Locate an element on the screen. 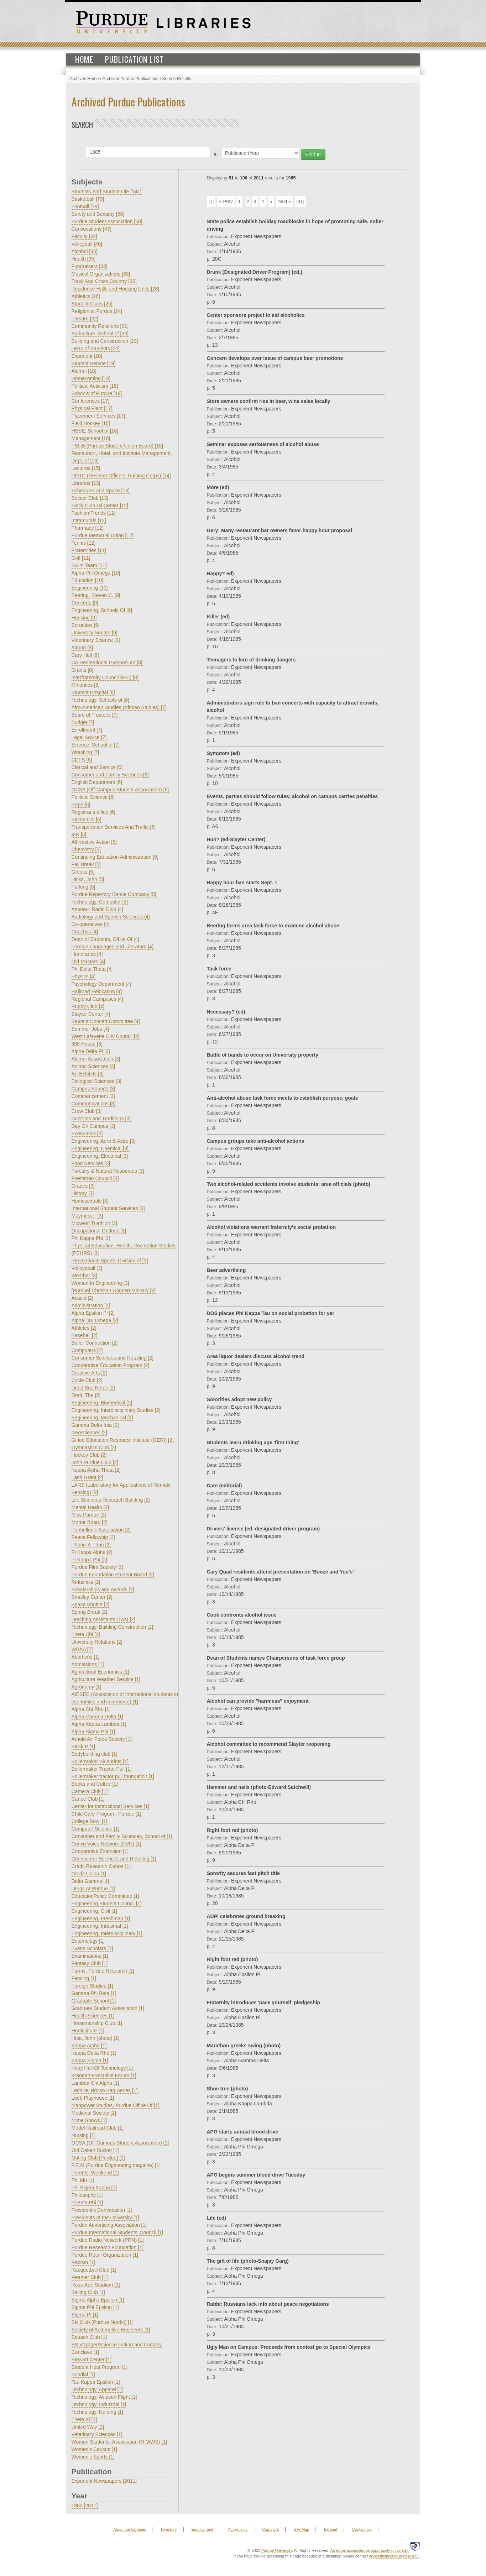  Gamma Delta Iota [2] is located at coordinates (95, 1425).